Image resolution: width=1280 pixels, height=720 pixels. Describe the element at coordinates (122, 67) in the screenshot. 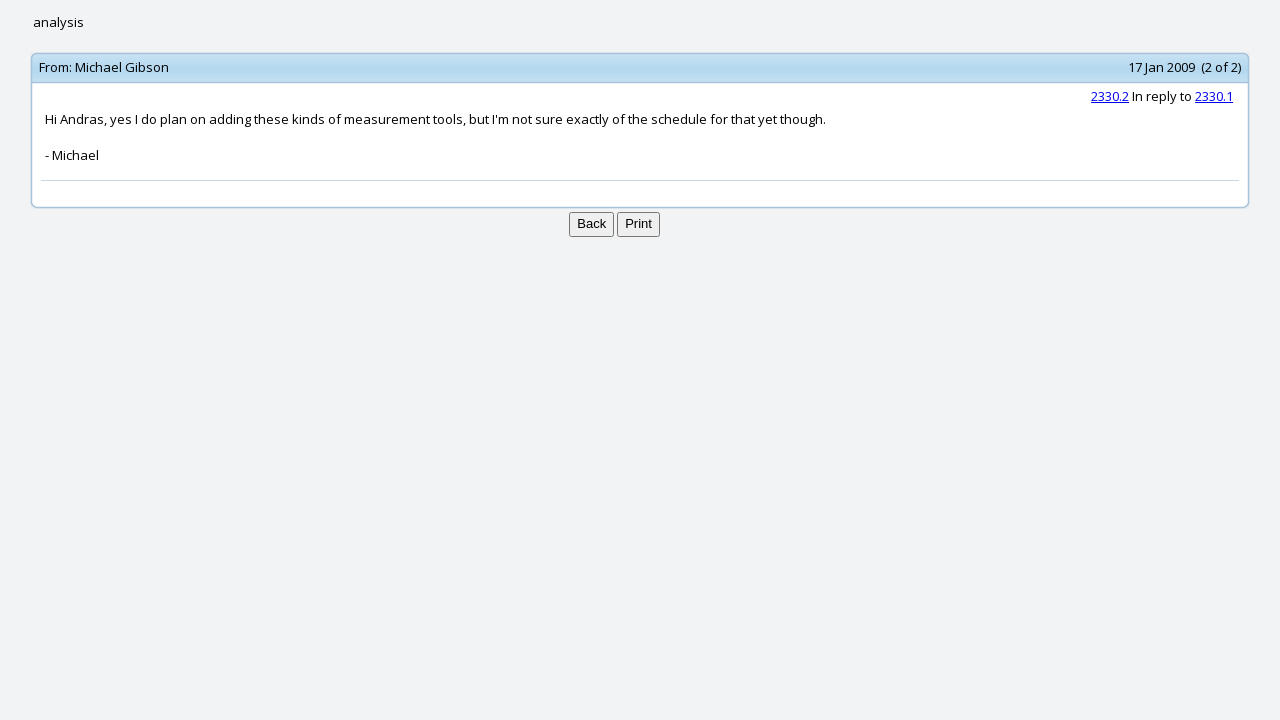

I see `Michael Gibson` at that location.